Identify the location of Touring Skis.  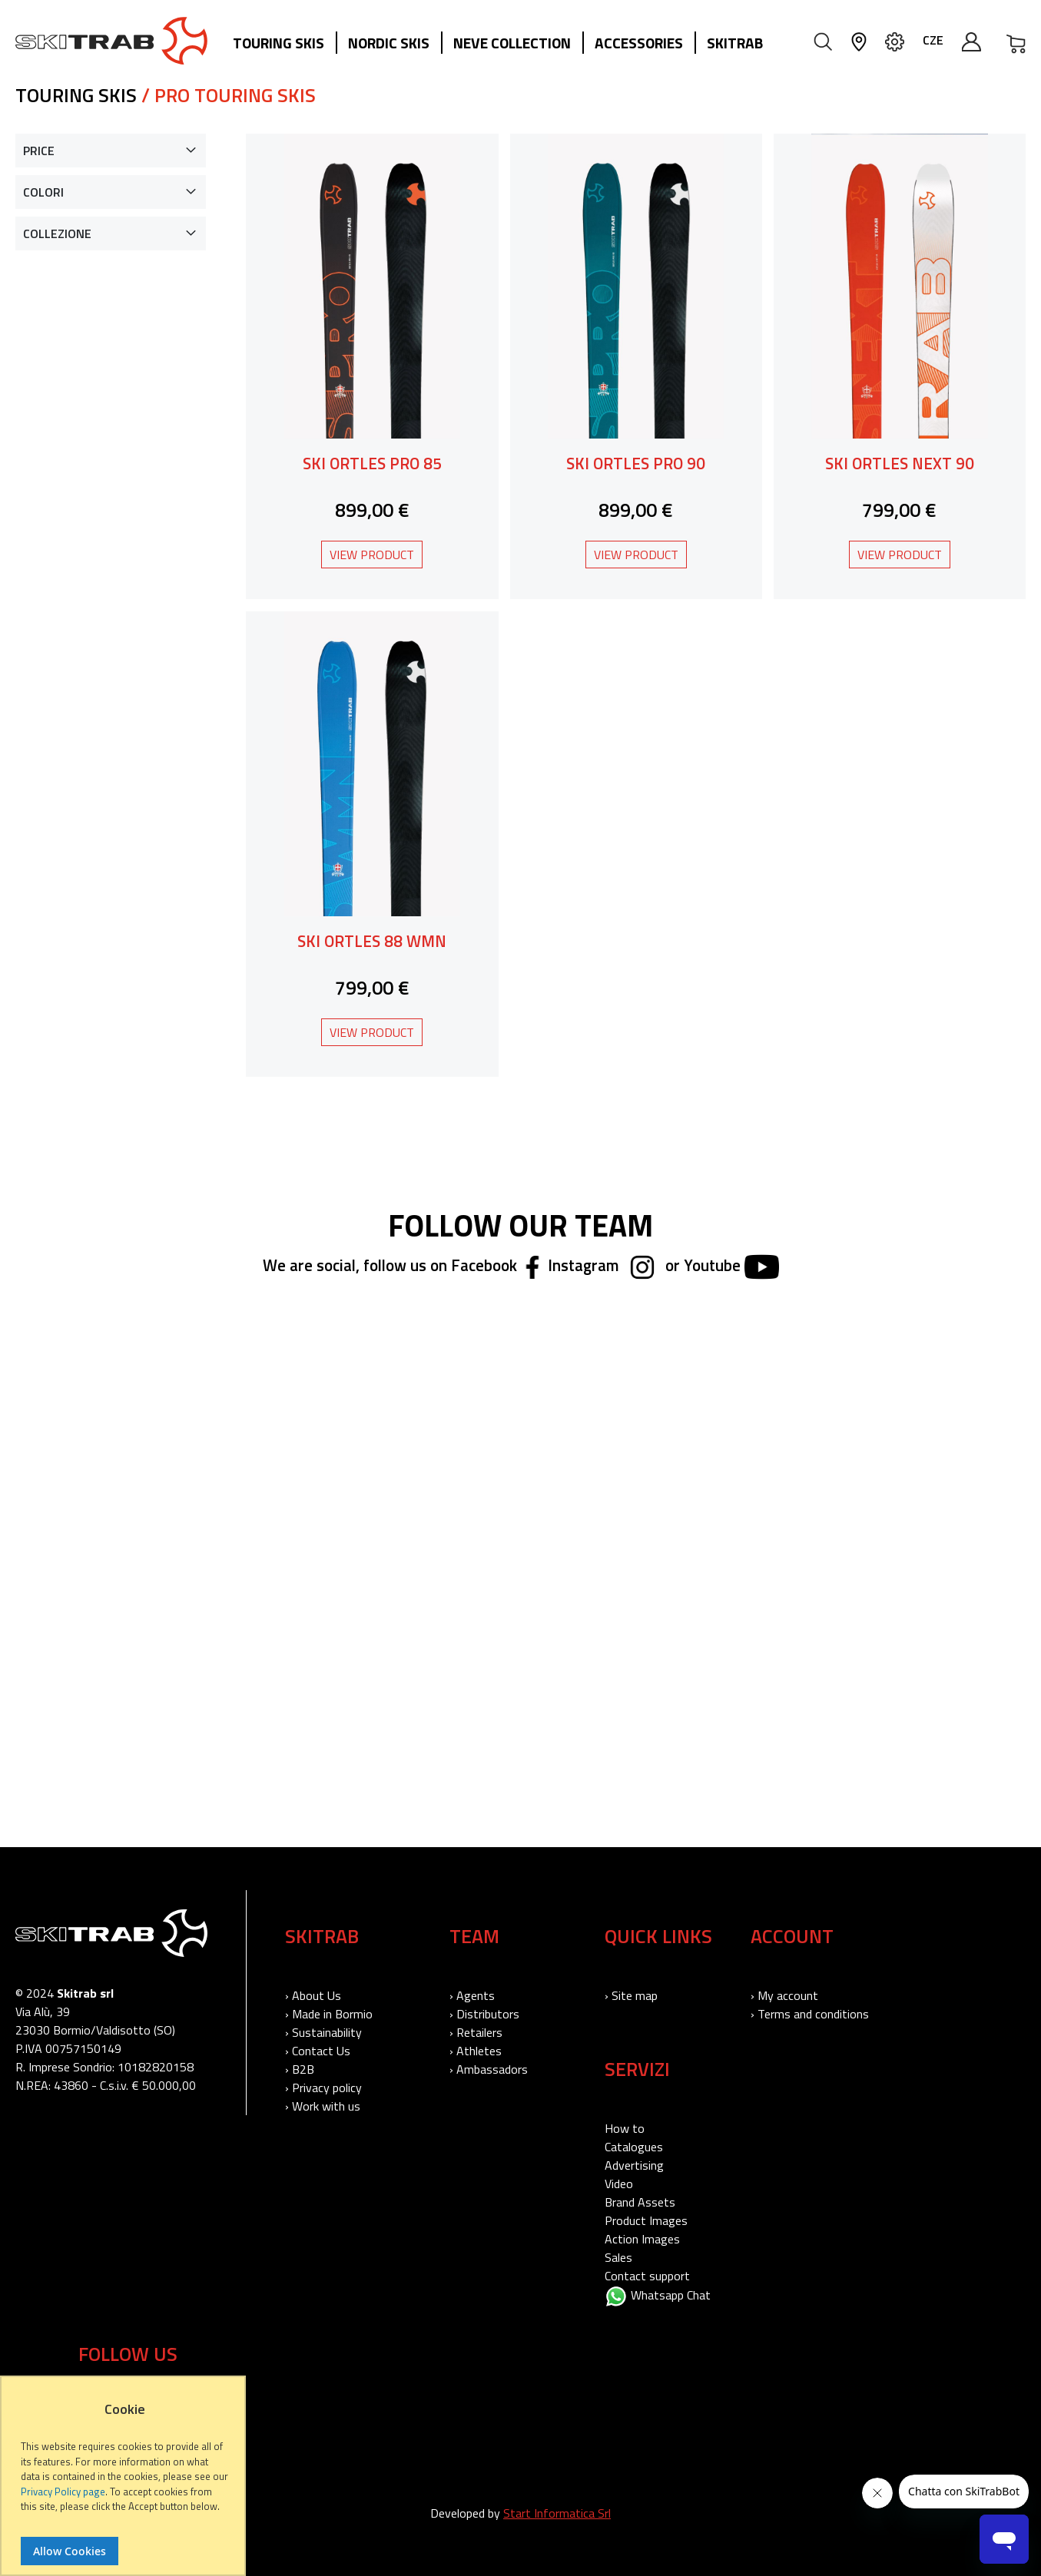
(278, 42).